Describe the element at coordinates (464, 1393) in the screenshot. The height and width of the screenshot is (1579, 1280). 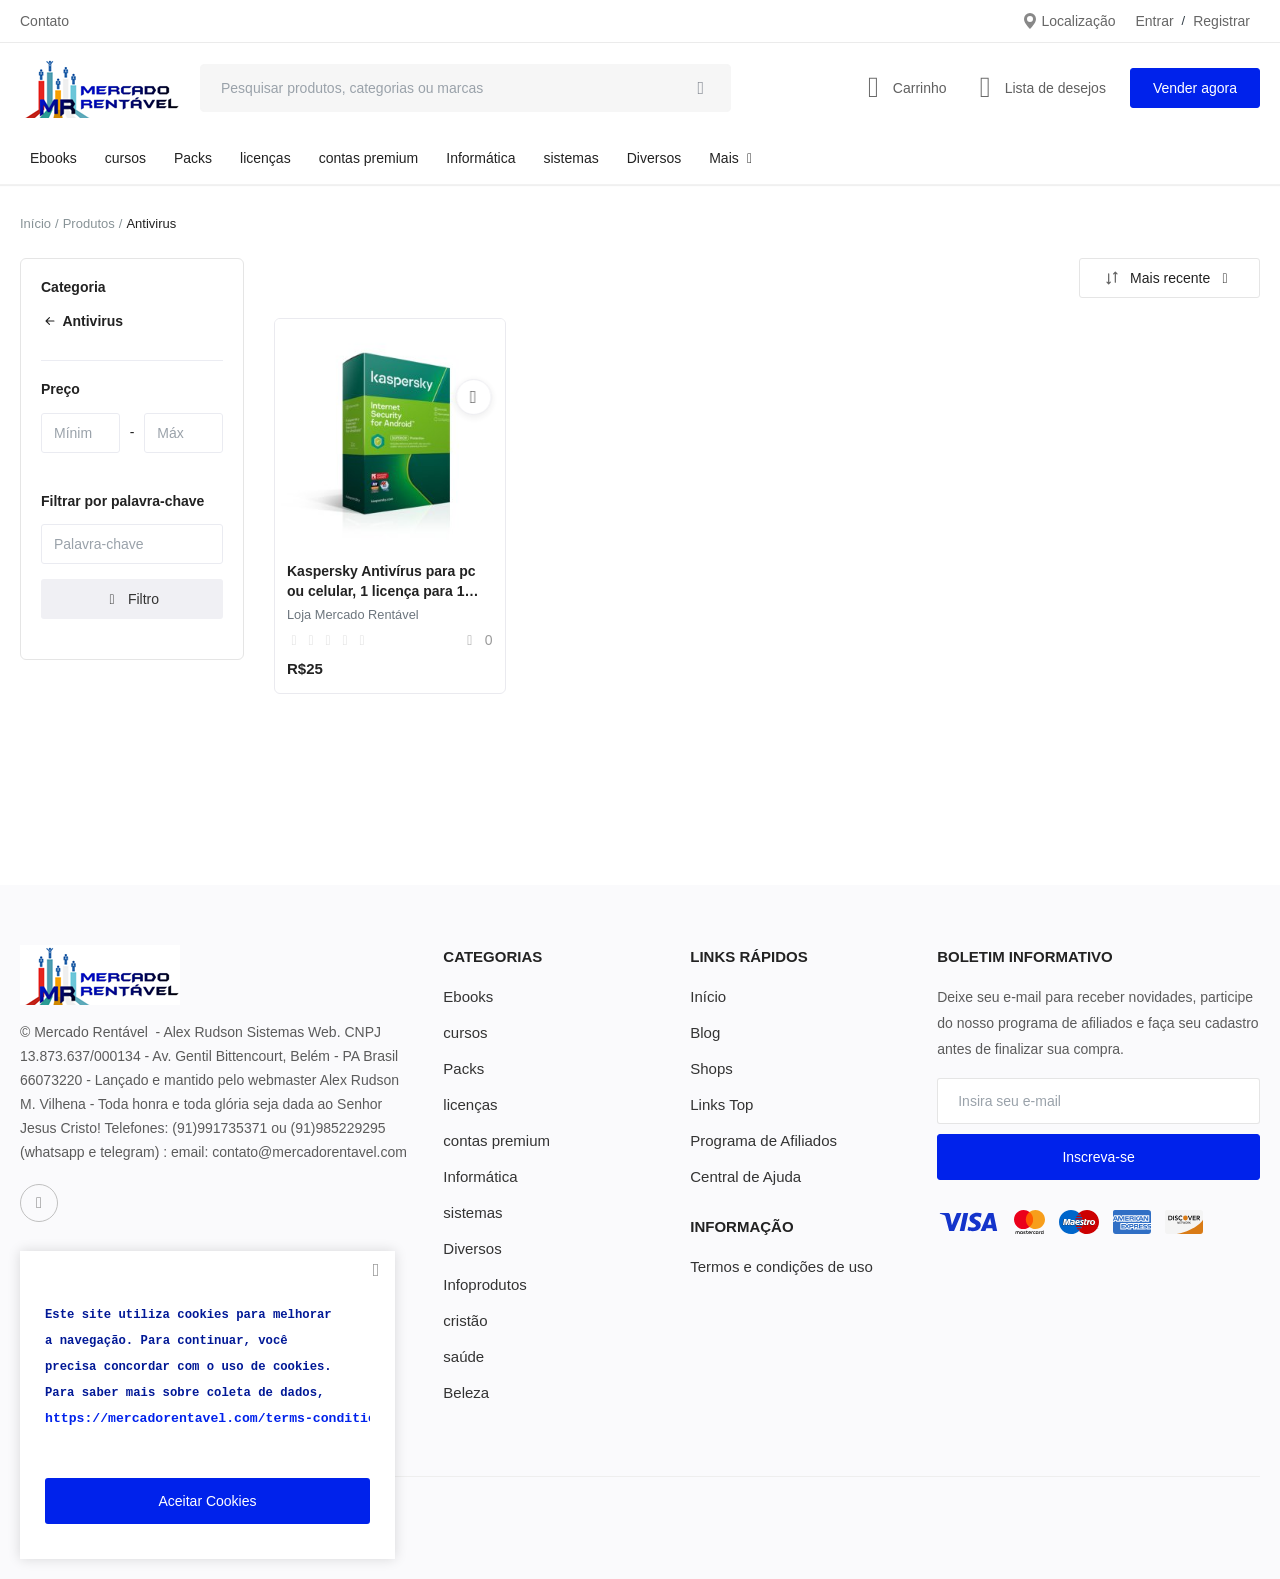
I see `Beleza` at that location.